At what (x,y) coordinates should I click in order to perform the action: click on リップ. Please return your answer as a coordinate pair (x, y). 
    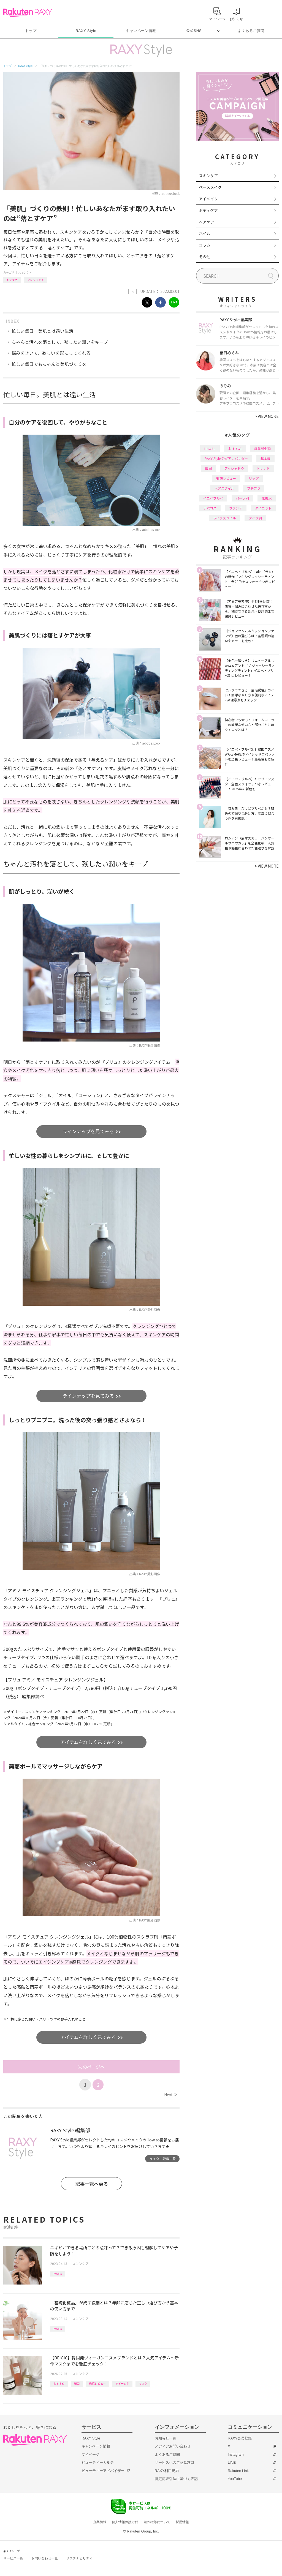
    Looking at the image, I should click on (254, 478).